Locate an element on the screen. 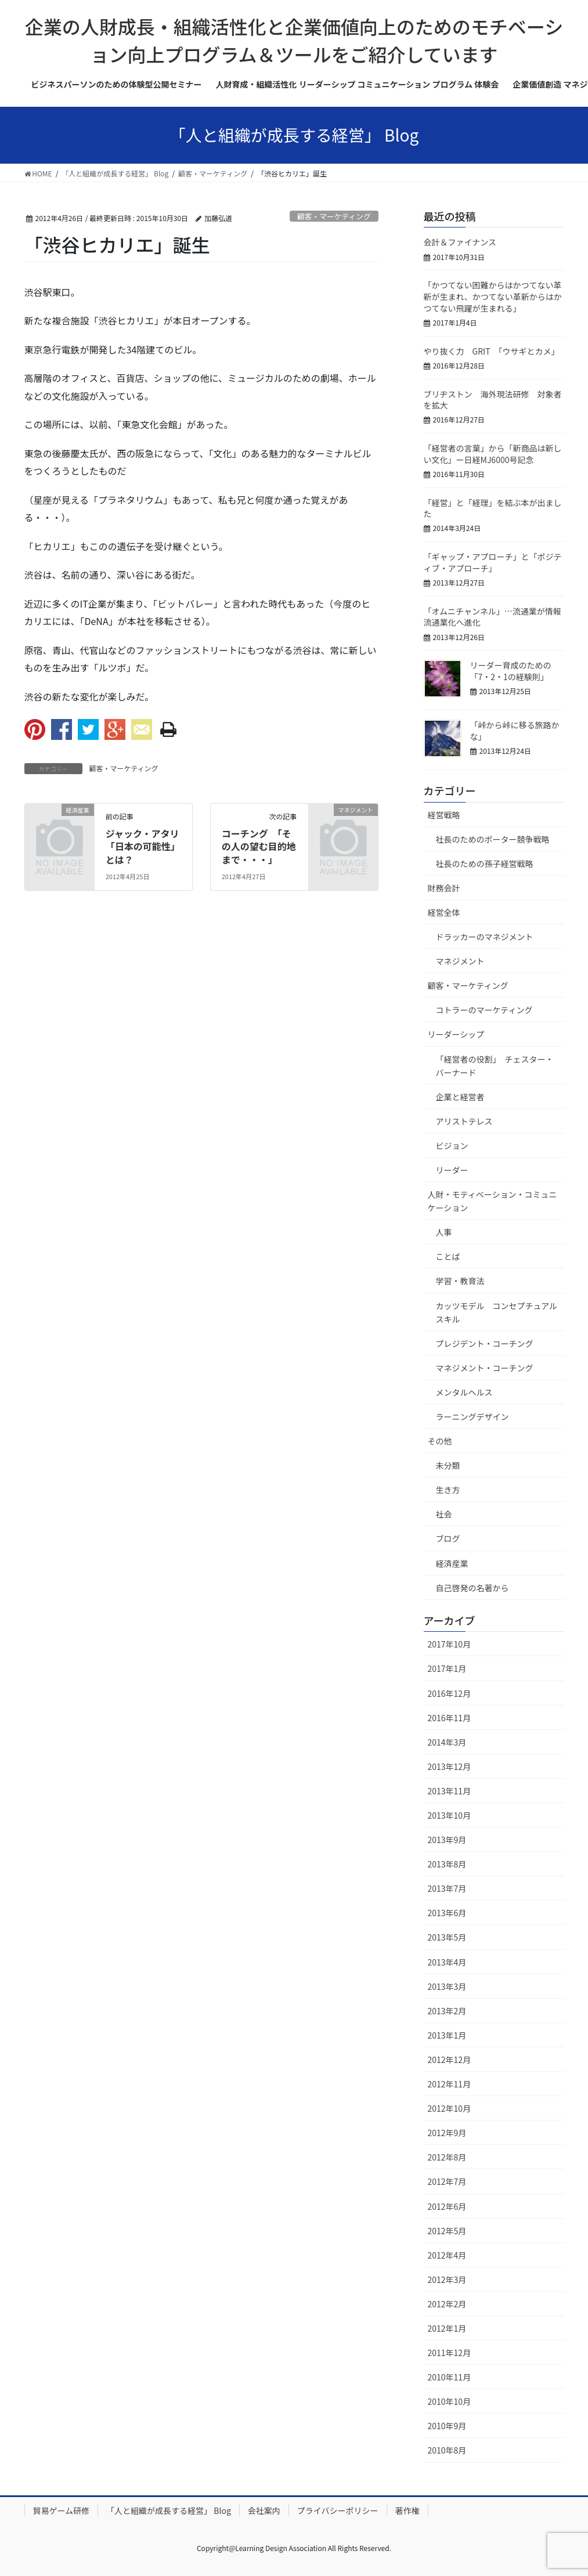 This screenshot has height=2576, width=588. 顧客・マーケティング is located at coordinates (334, 216).